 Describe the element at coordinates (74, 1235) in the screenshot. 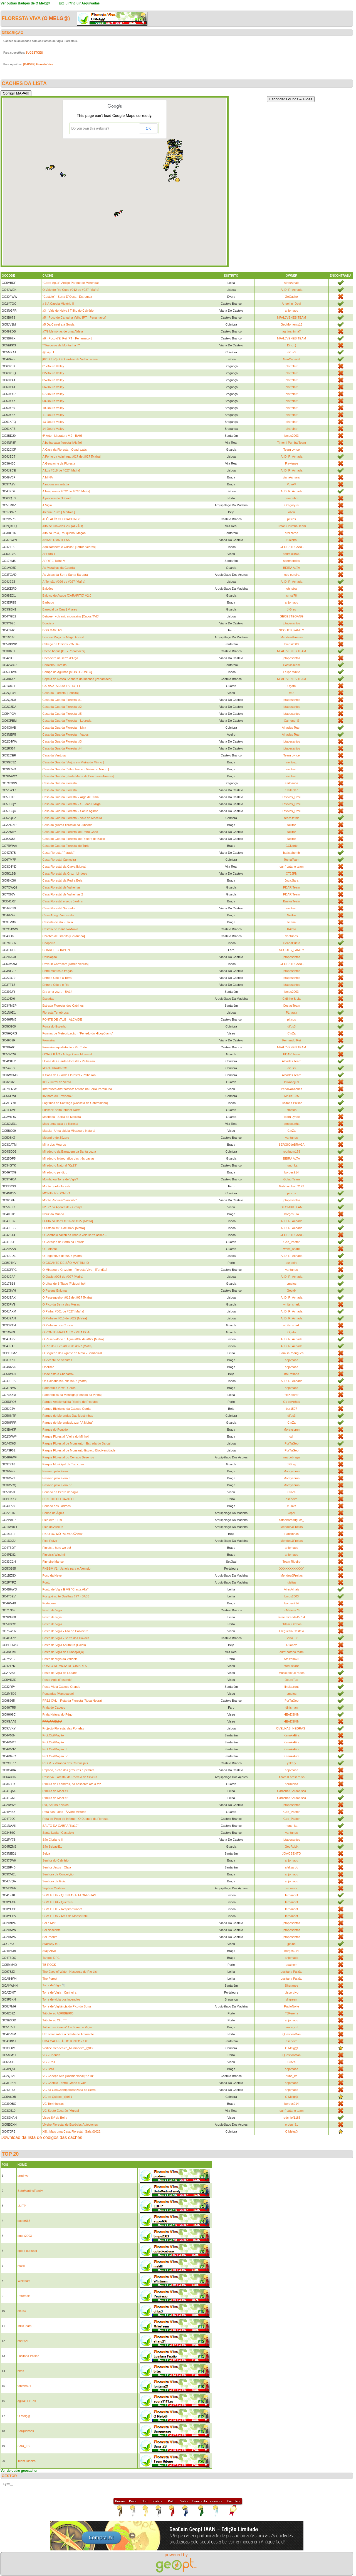

I see `O Comboio saltou da linha e veio serra acima...` at that location.